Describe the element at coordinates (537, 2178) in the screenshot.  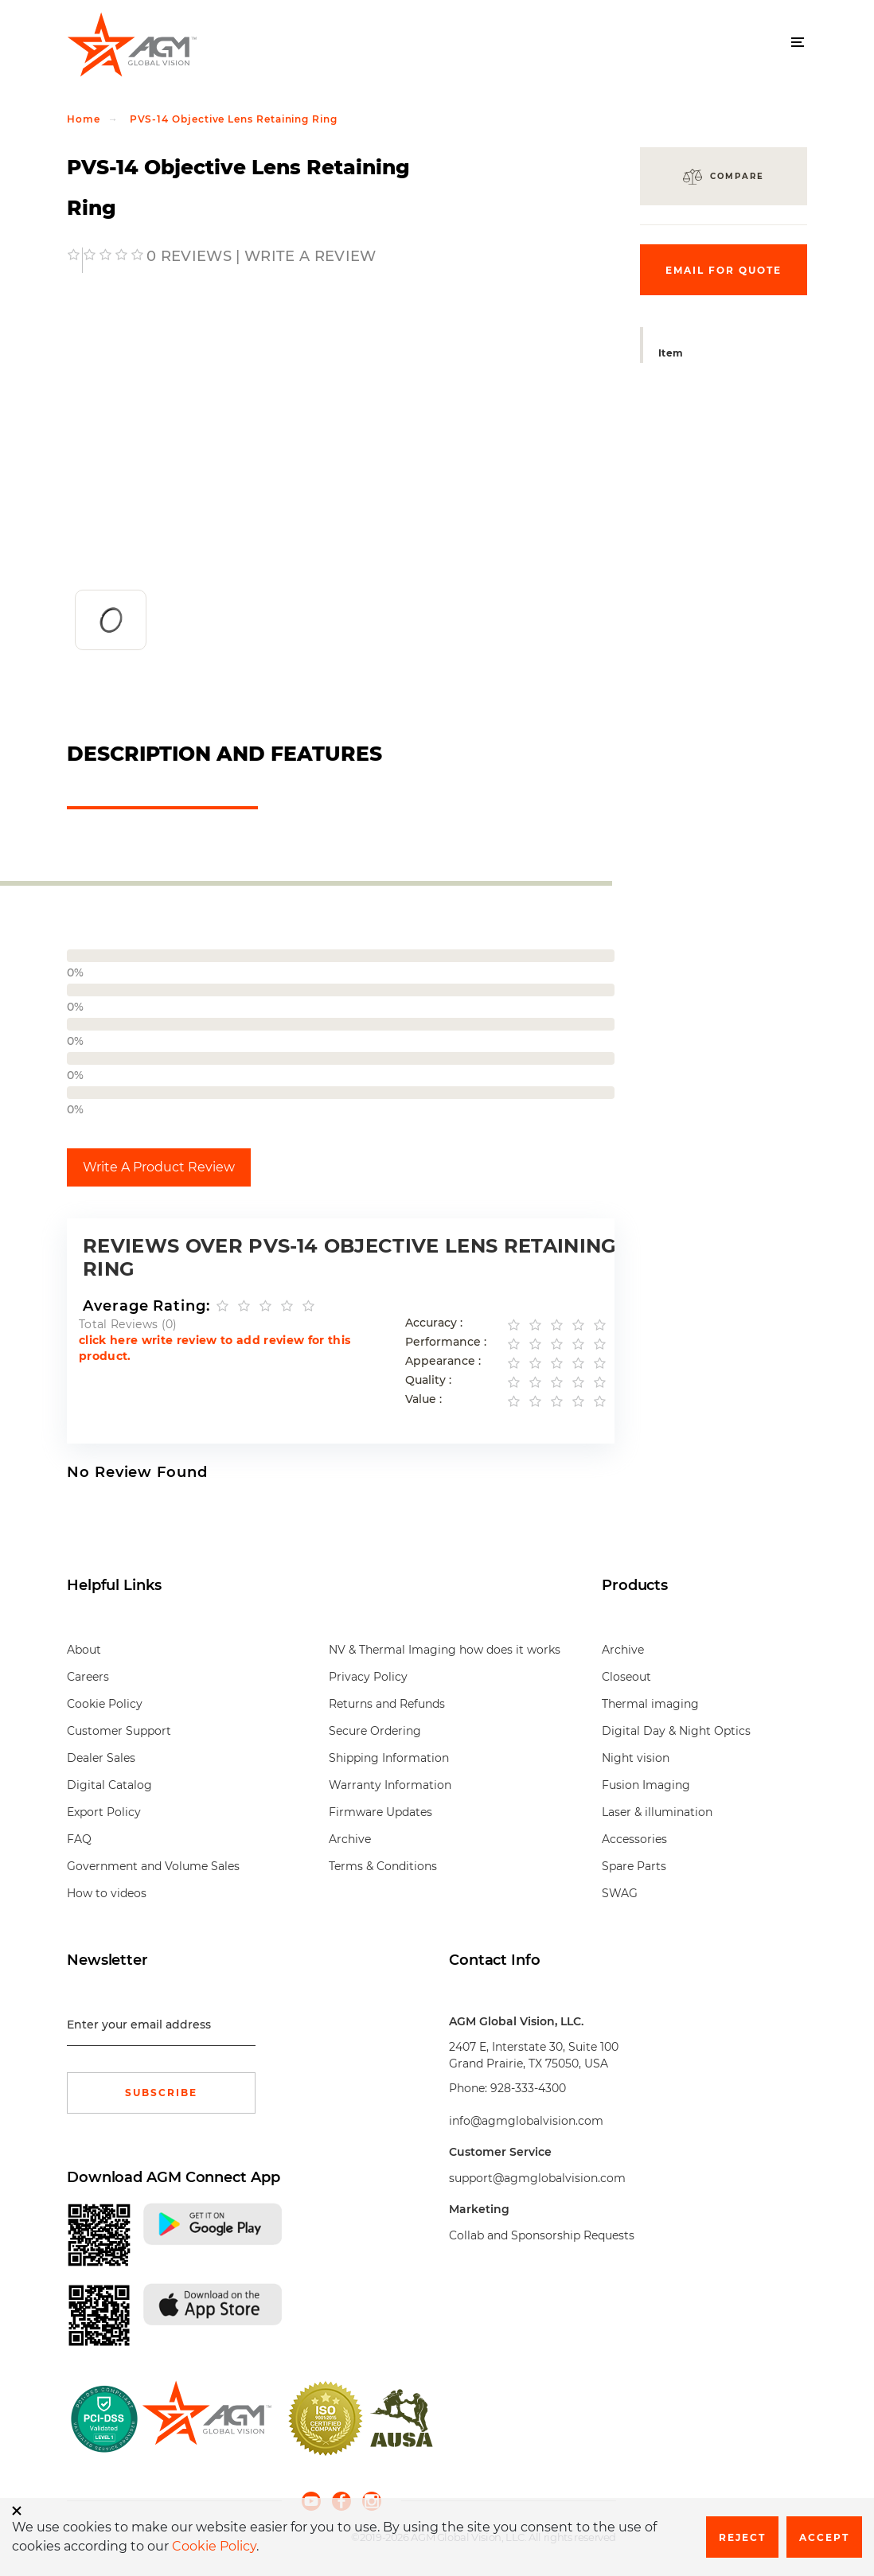
I see `support@agmglobalvision.com` at that location.